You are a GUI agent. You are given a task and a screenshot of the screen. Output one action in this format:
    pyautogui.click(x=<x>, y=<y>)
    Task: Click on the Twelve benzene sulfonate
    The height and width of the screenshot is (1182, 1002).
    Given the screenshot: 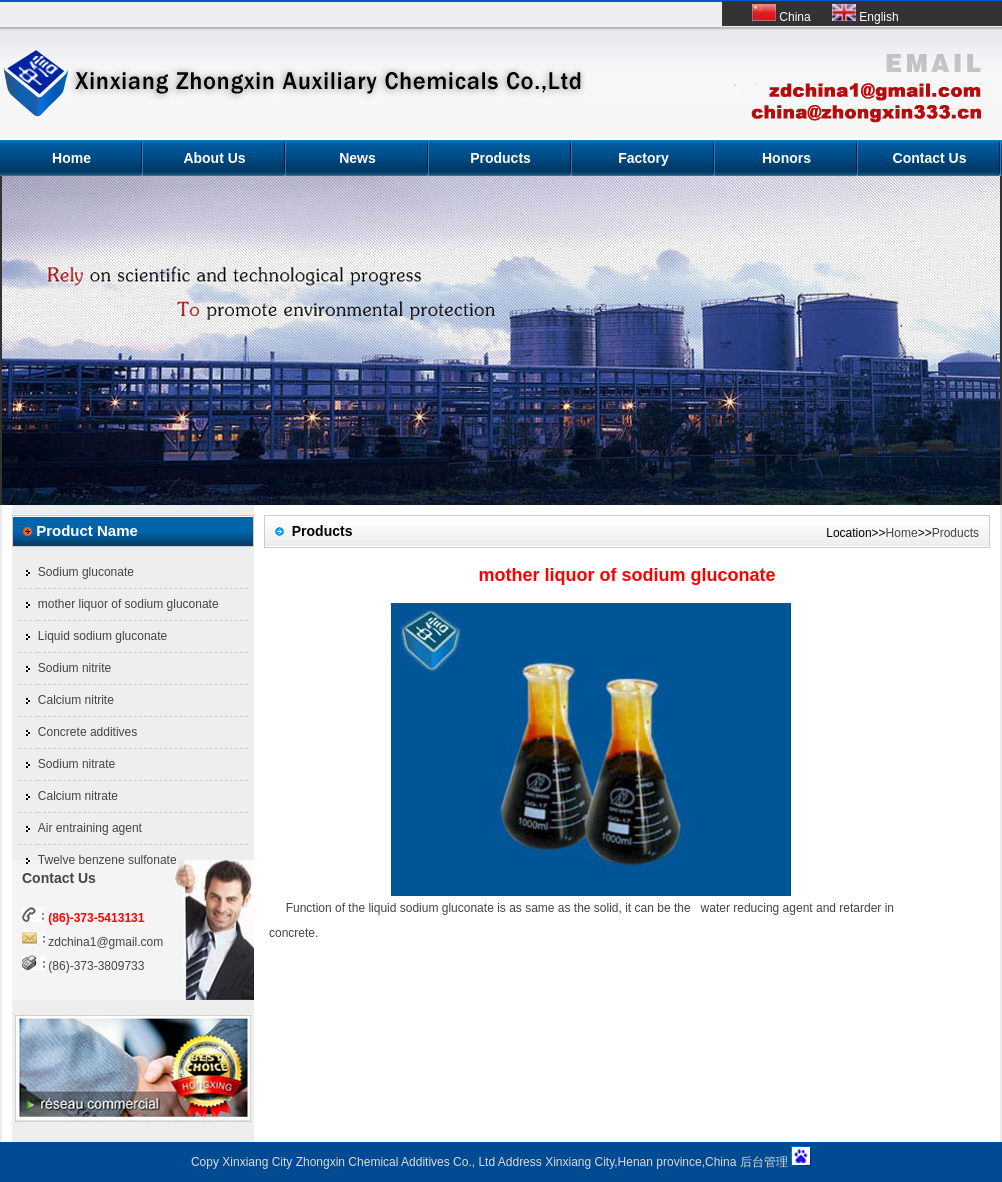 What is the action you would take?
    pyautogui.click(x=107, y=860)
    